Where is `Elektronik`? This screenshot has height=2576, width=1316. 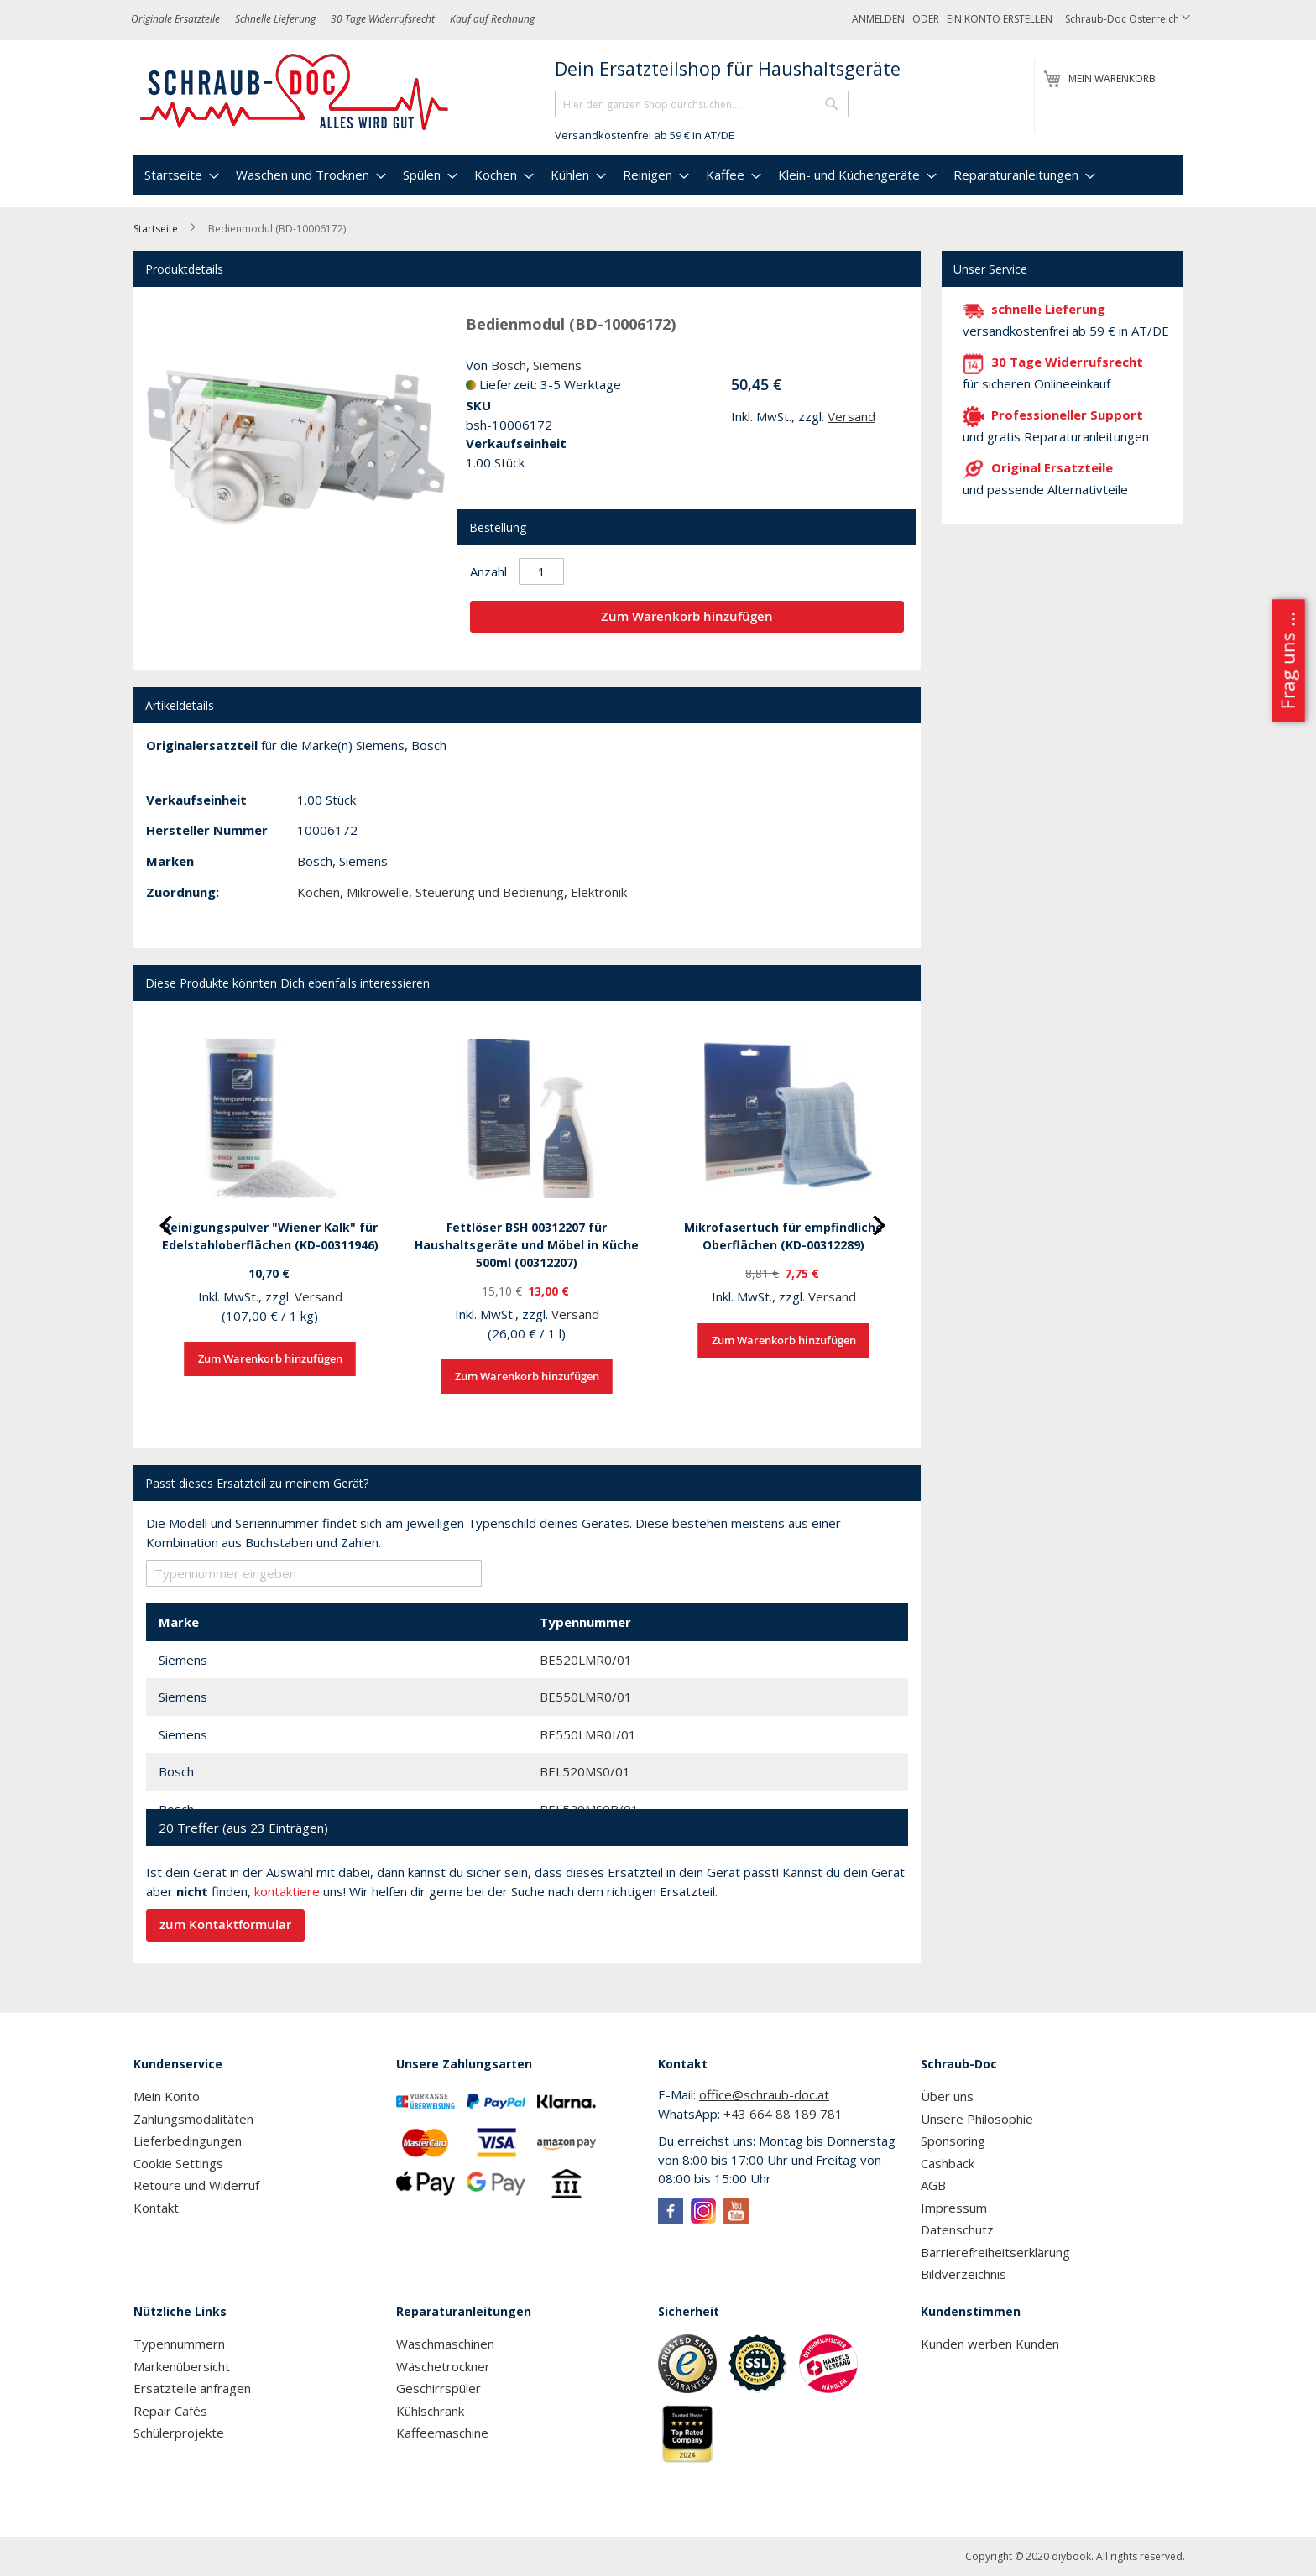 Elektronik is located at coordinates (599, 892).